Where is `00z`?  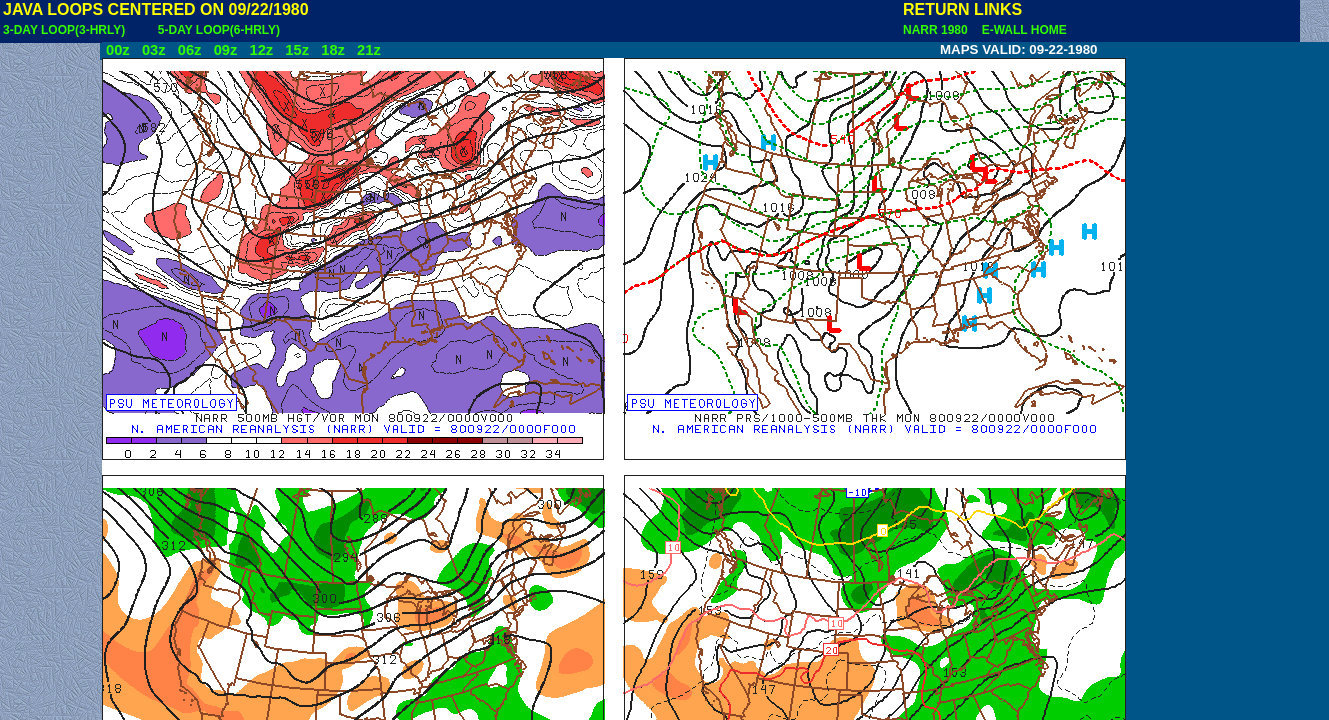 00z is located at coordinates (118, 50).